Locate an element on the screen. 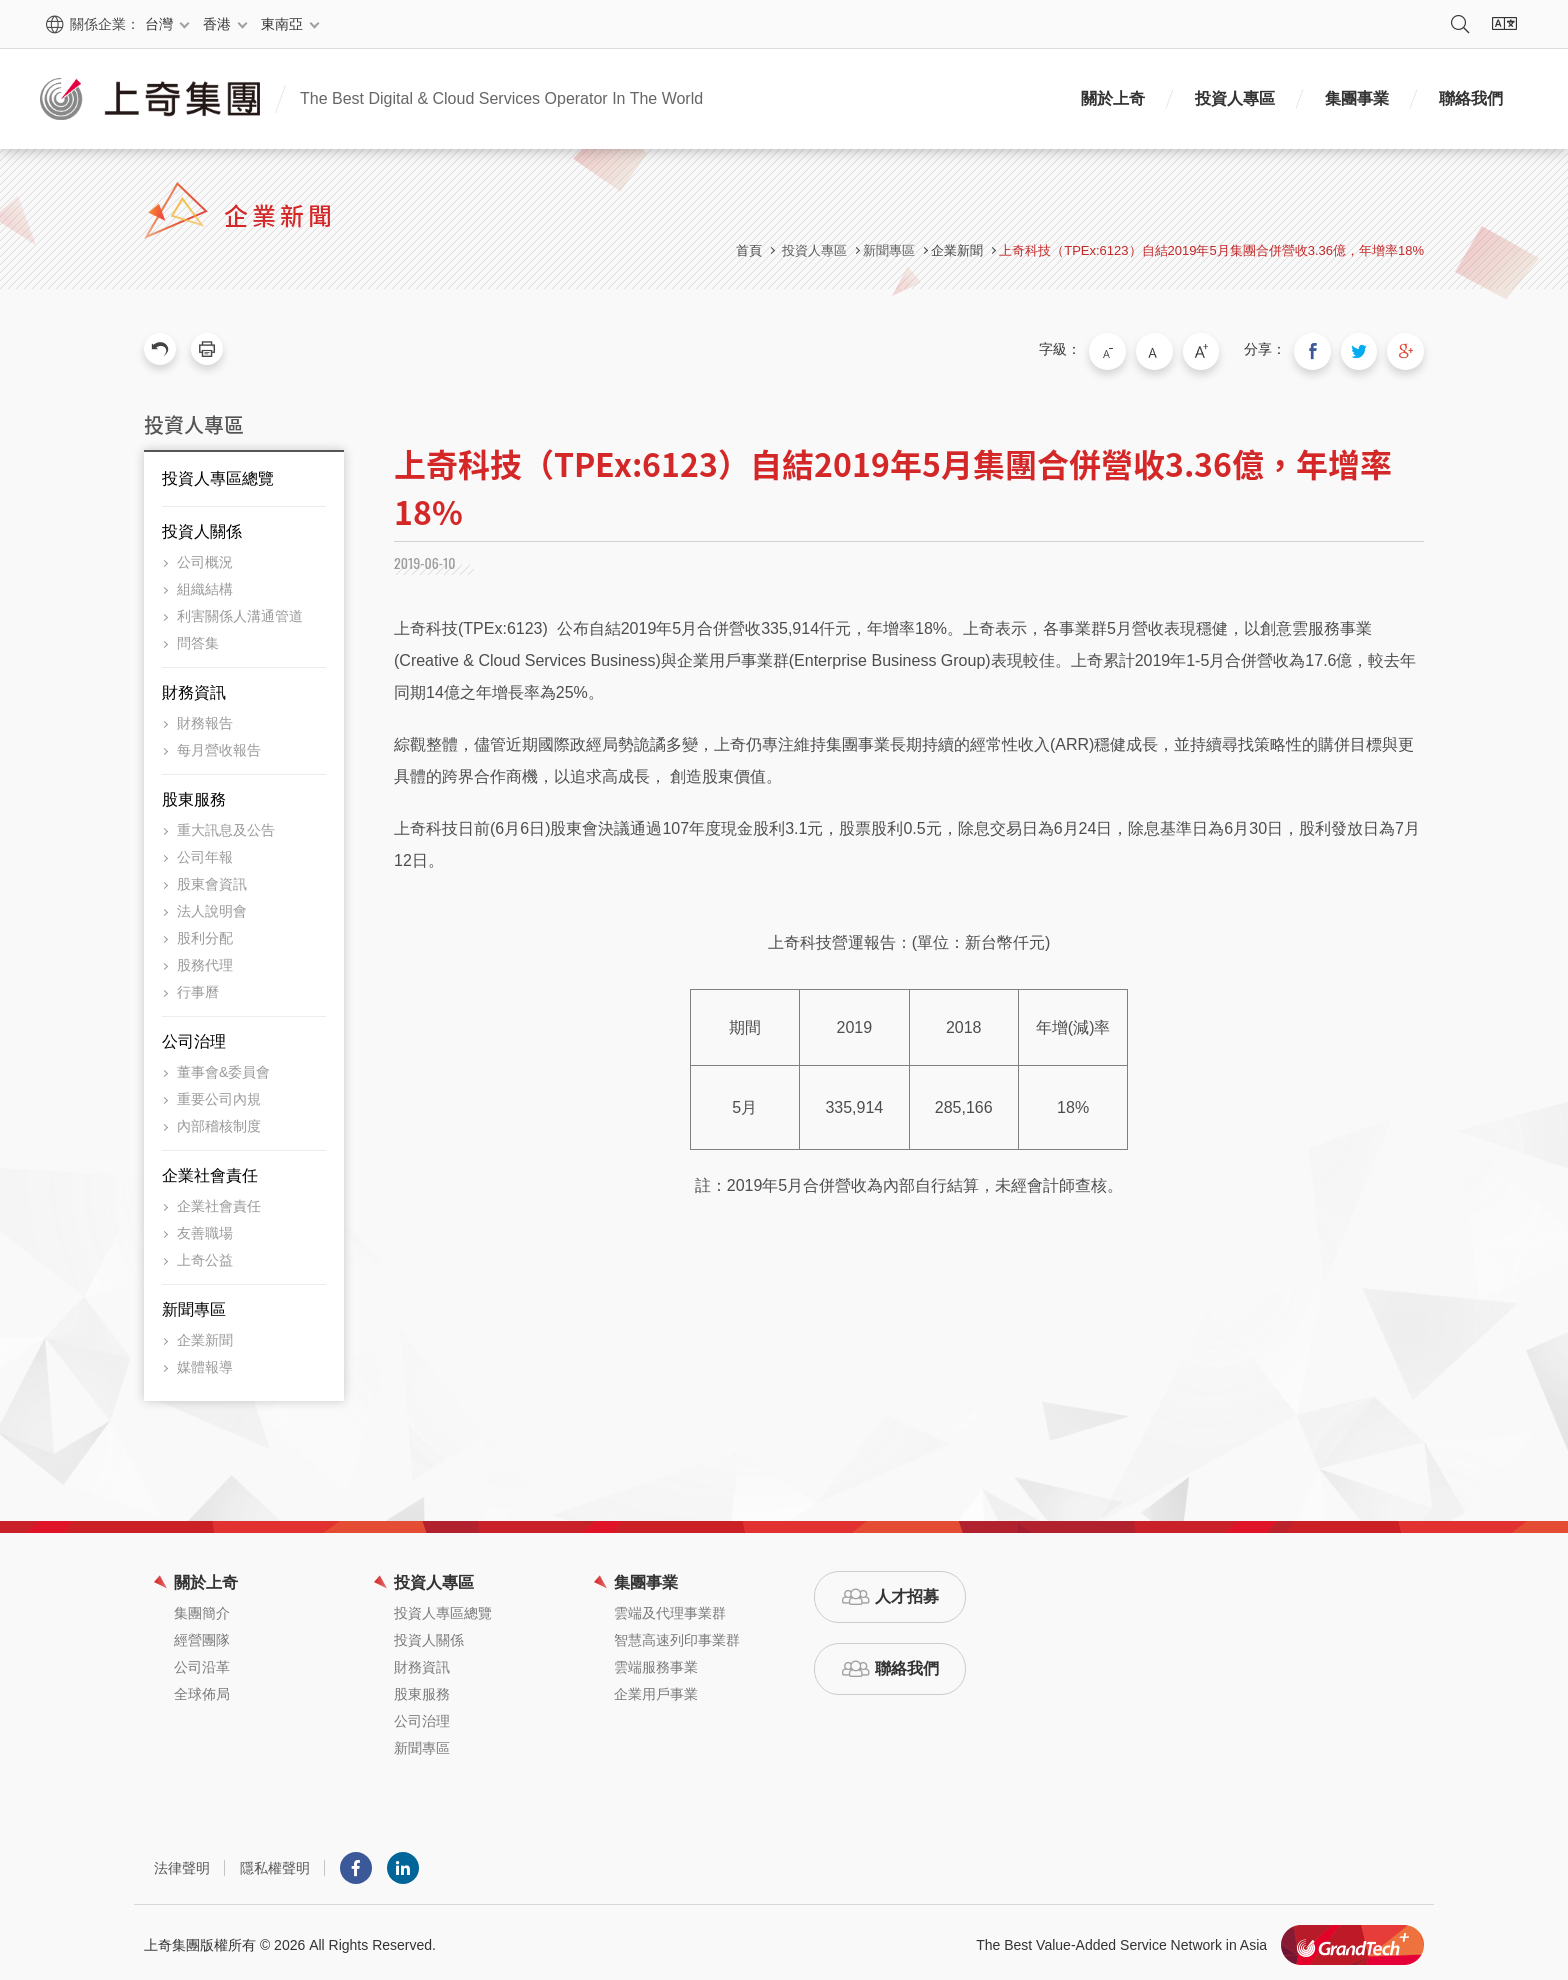 The image size is (1568, 1980). 分享到我的Facebook is located at coordinates (1324, 349).